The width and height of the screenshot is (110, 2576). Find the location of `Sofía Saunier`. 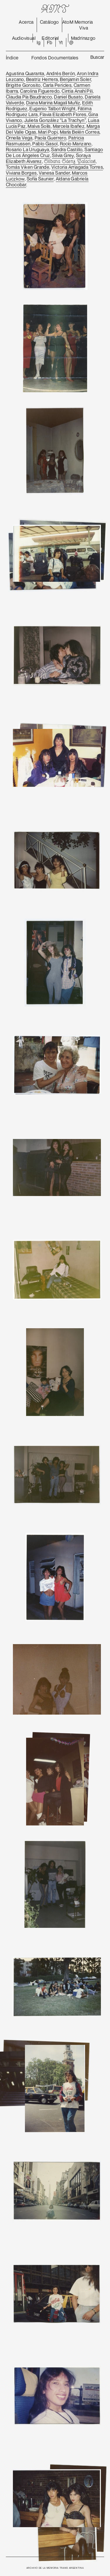

Sofía Saunier is located at coordinates (40, 179).